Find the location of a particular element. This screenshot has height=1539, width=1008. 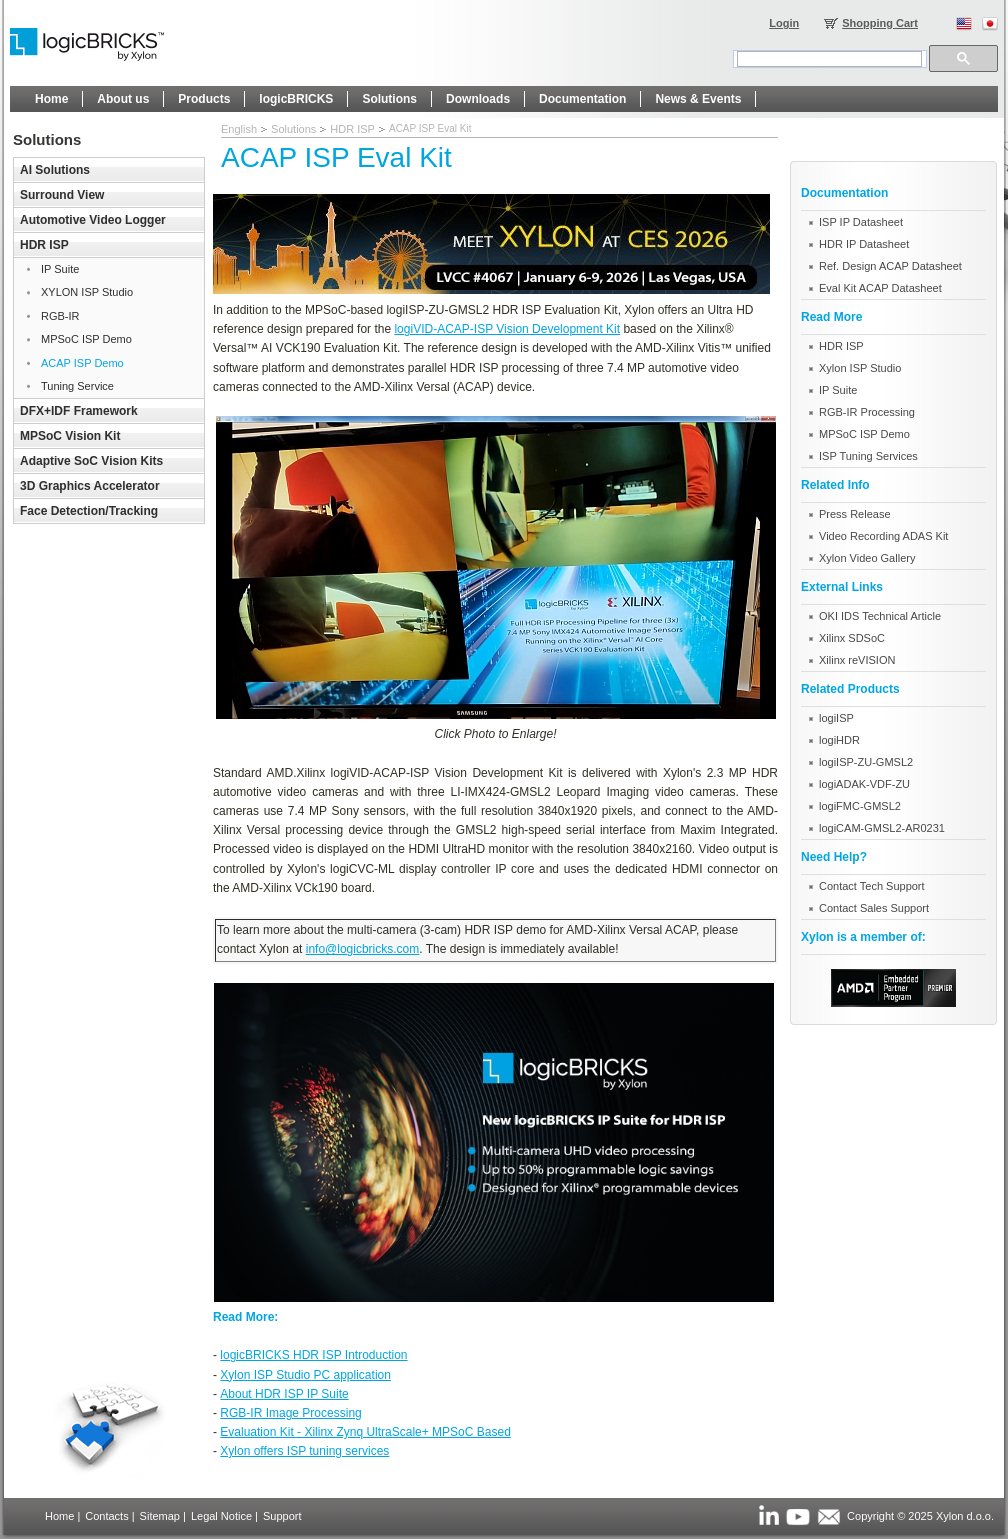

Shopping Cart is located at coordinates (880, 23).